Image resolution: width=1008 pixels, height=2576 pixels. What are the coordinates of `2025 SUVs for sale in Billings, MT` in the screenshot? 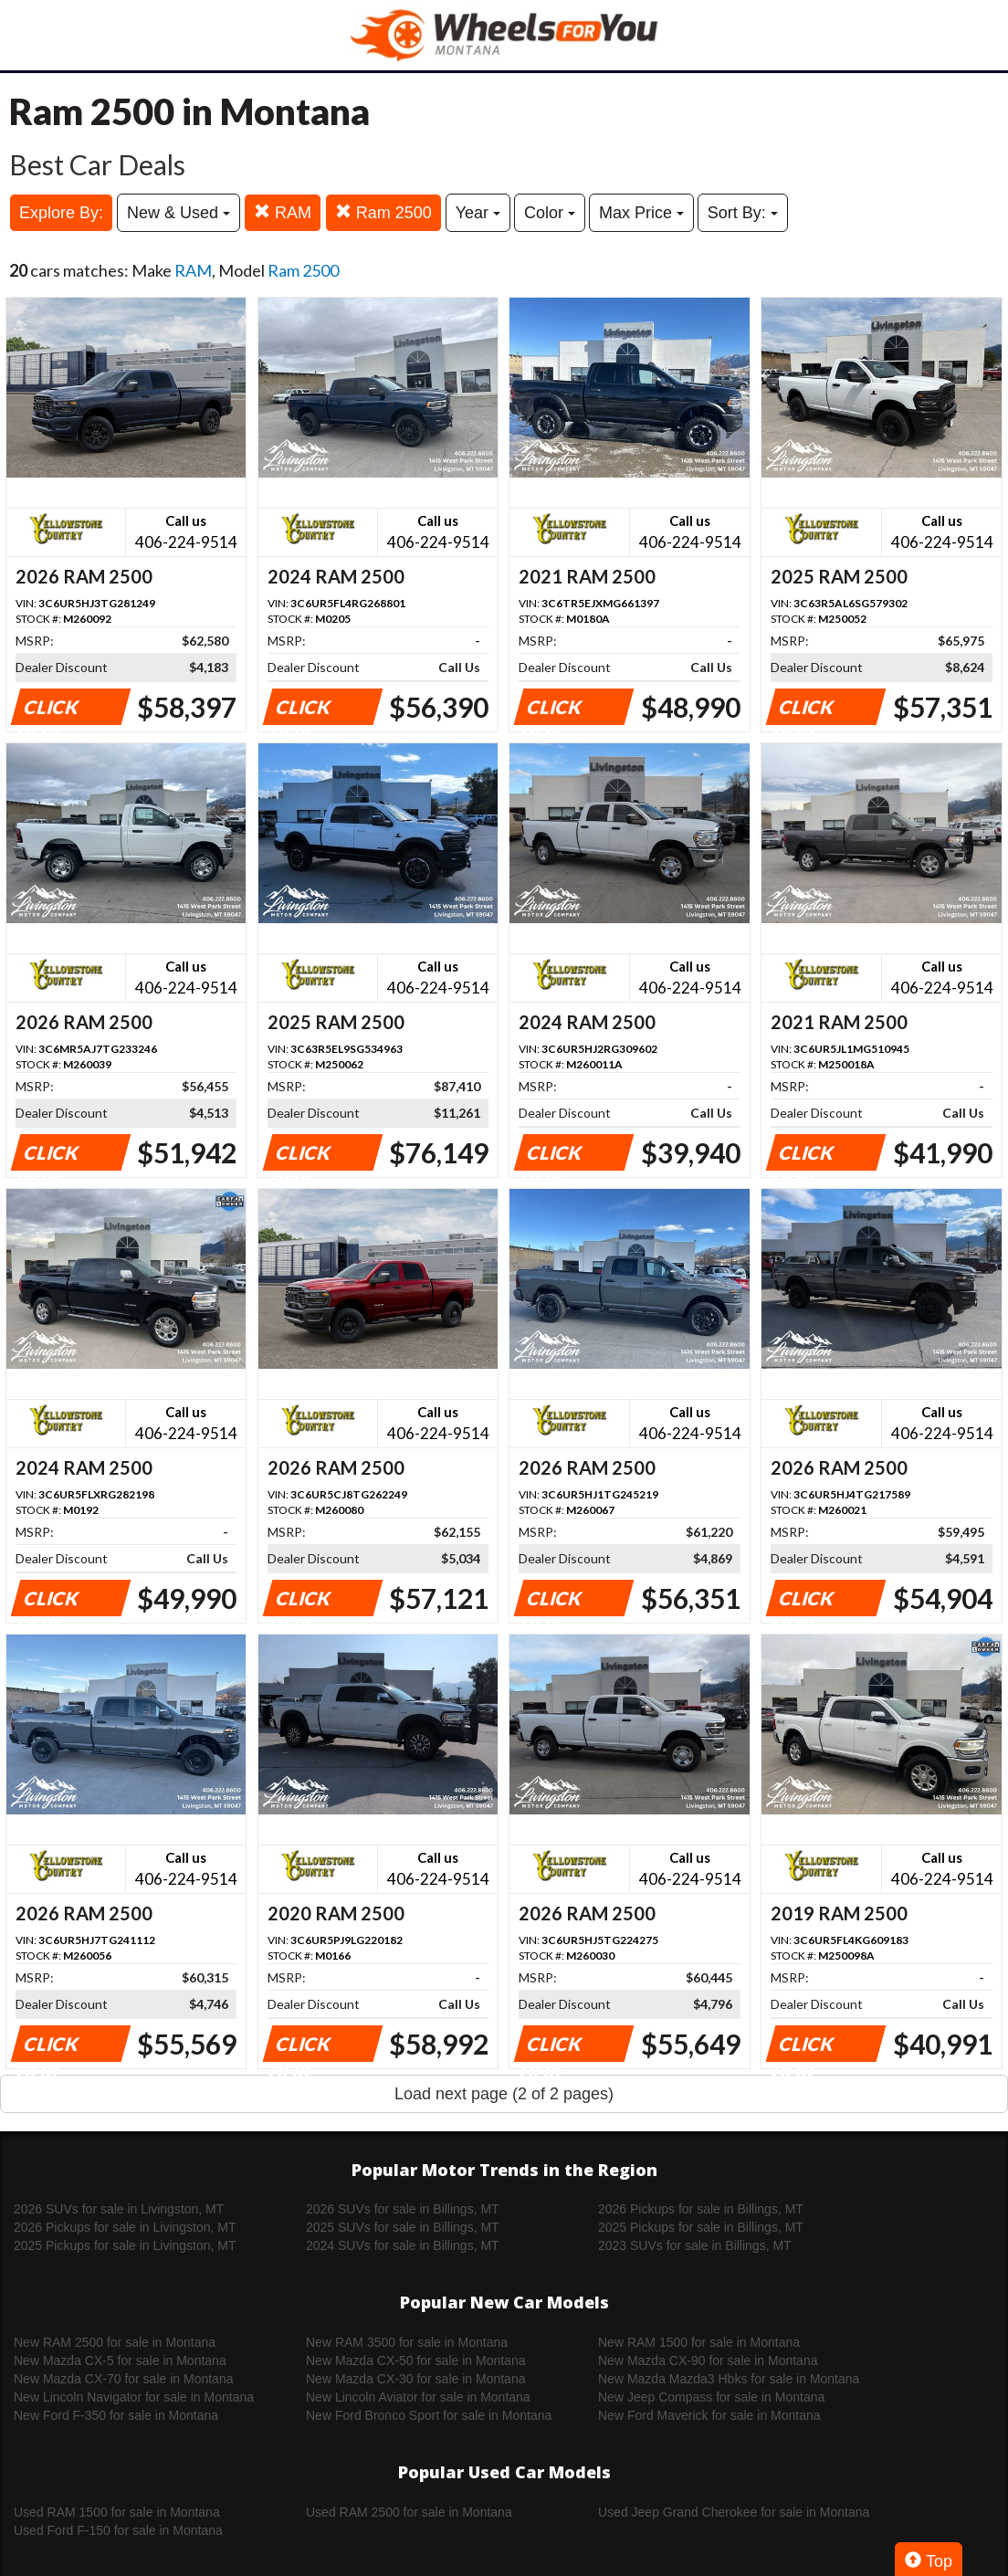 It's located at (402, 2227).